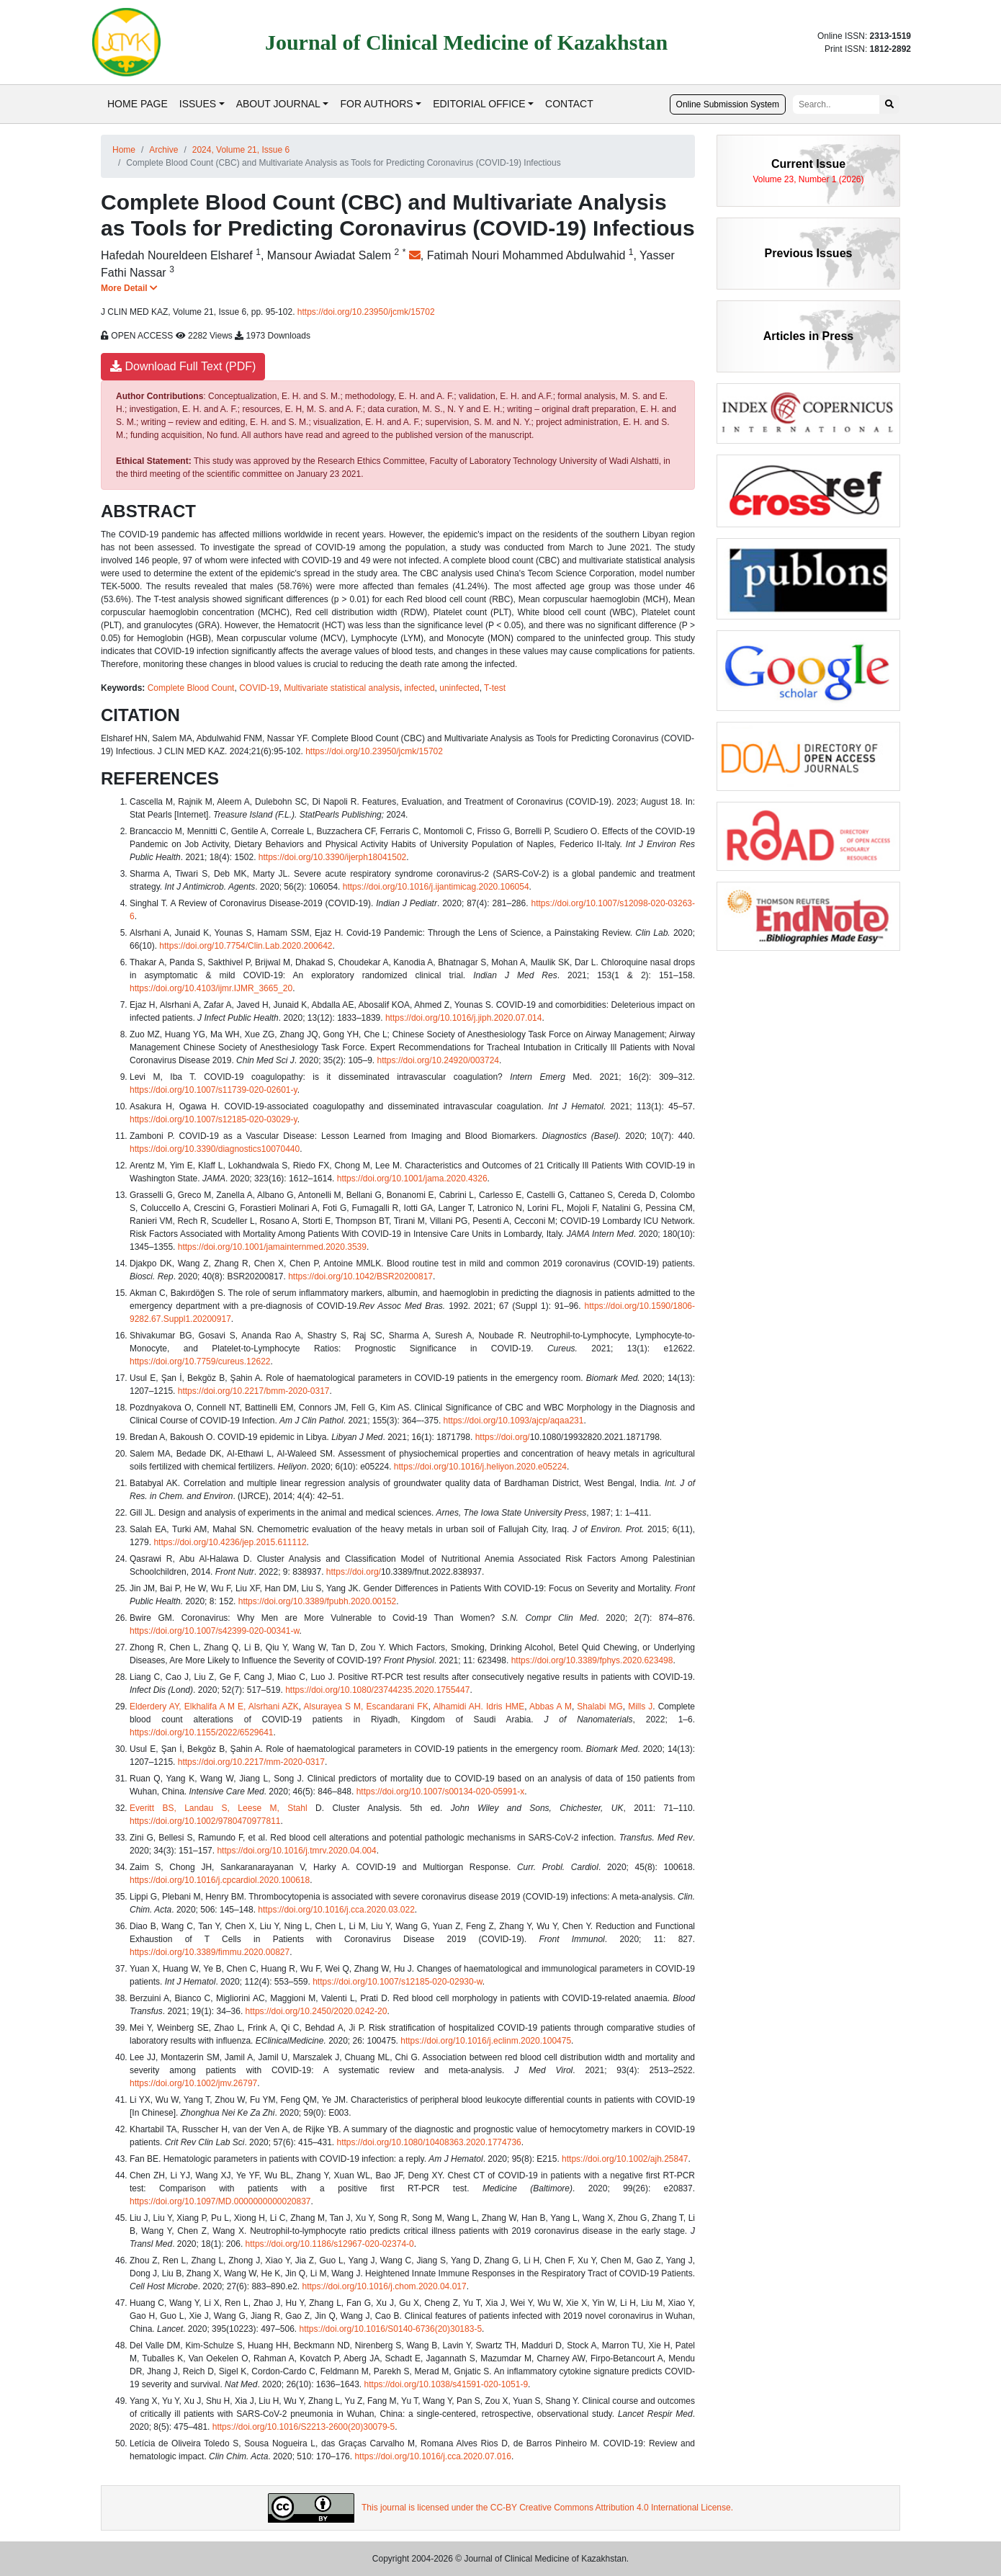  What do you see at coordinates (429, 2142) in the screenshot?
I see `https://doi.org/10.1080/10408363.2020.1774736` at bounding box center [429, 2142].